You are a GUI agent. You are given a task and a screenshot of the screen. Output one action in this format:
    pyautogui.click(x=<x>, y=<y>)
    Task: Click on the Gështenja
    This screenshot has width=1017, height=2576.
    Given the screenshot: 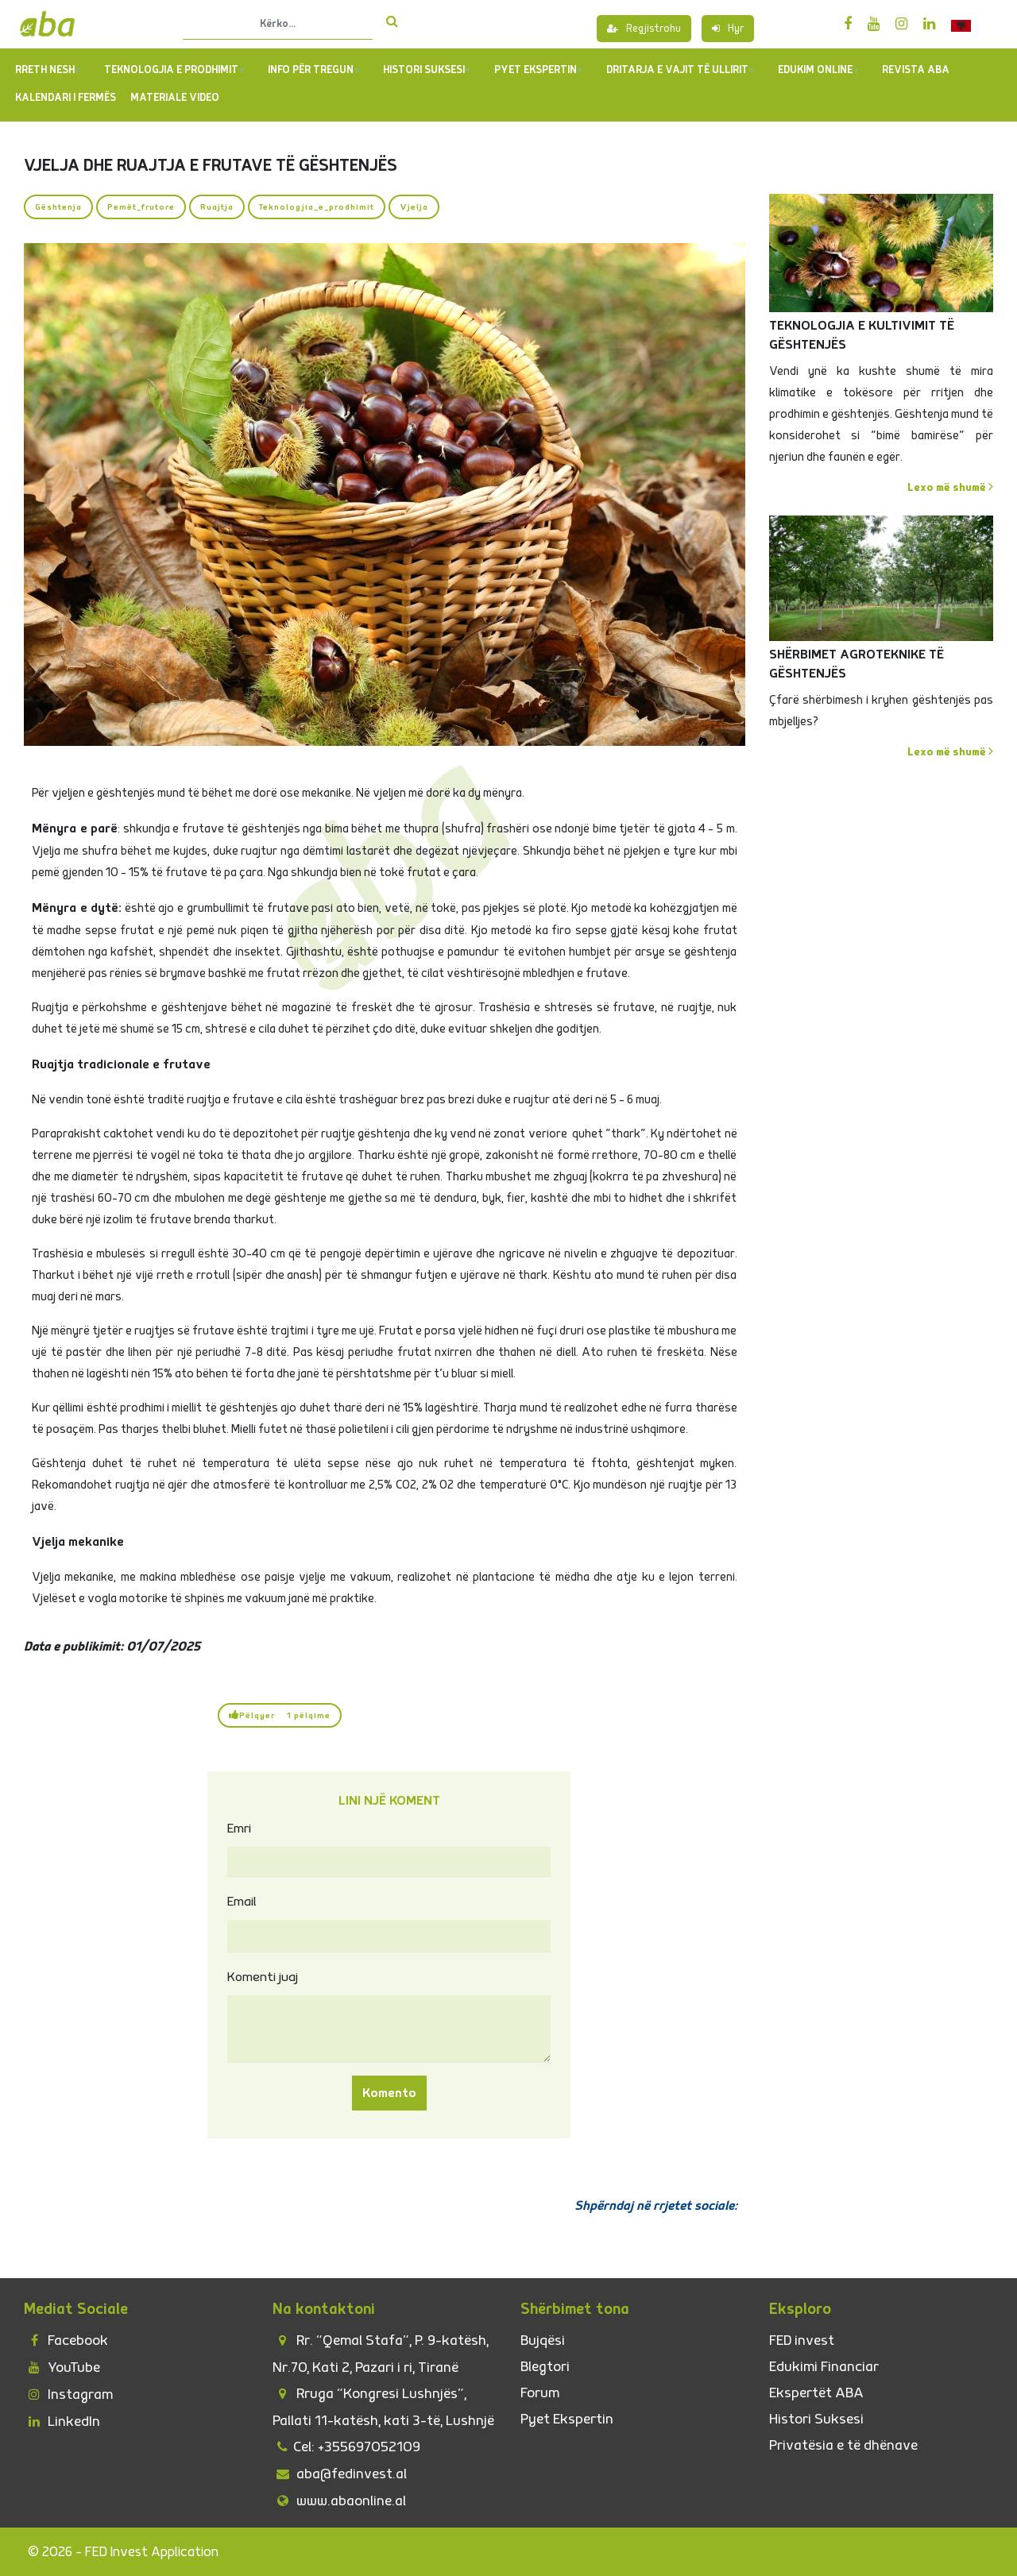 What is the action you would take?
    pyautogui.click(x=58, y=207)
    